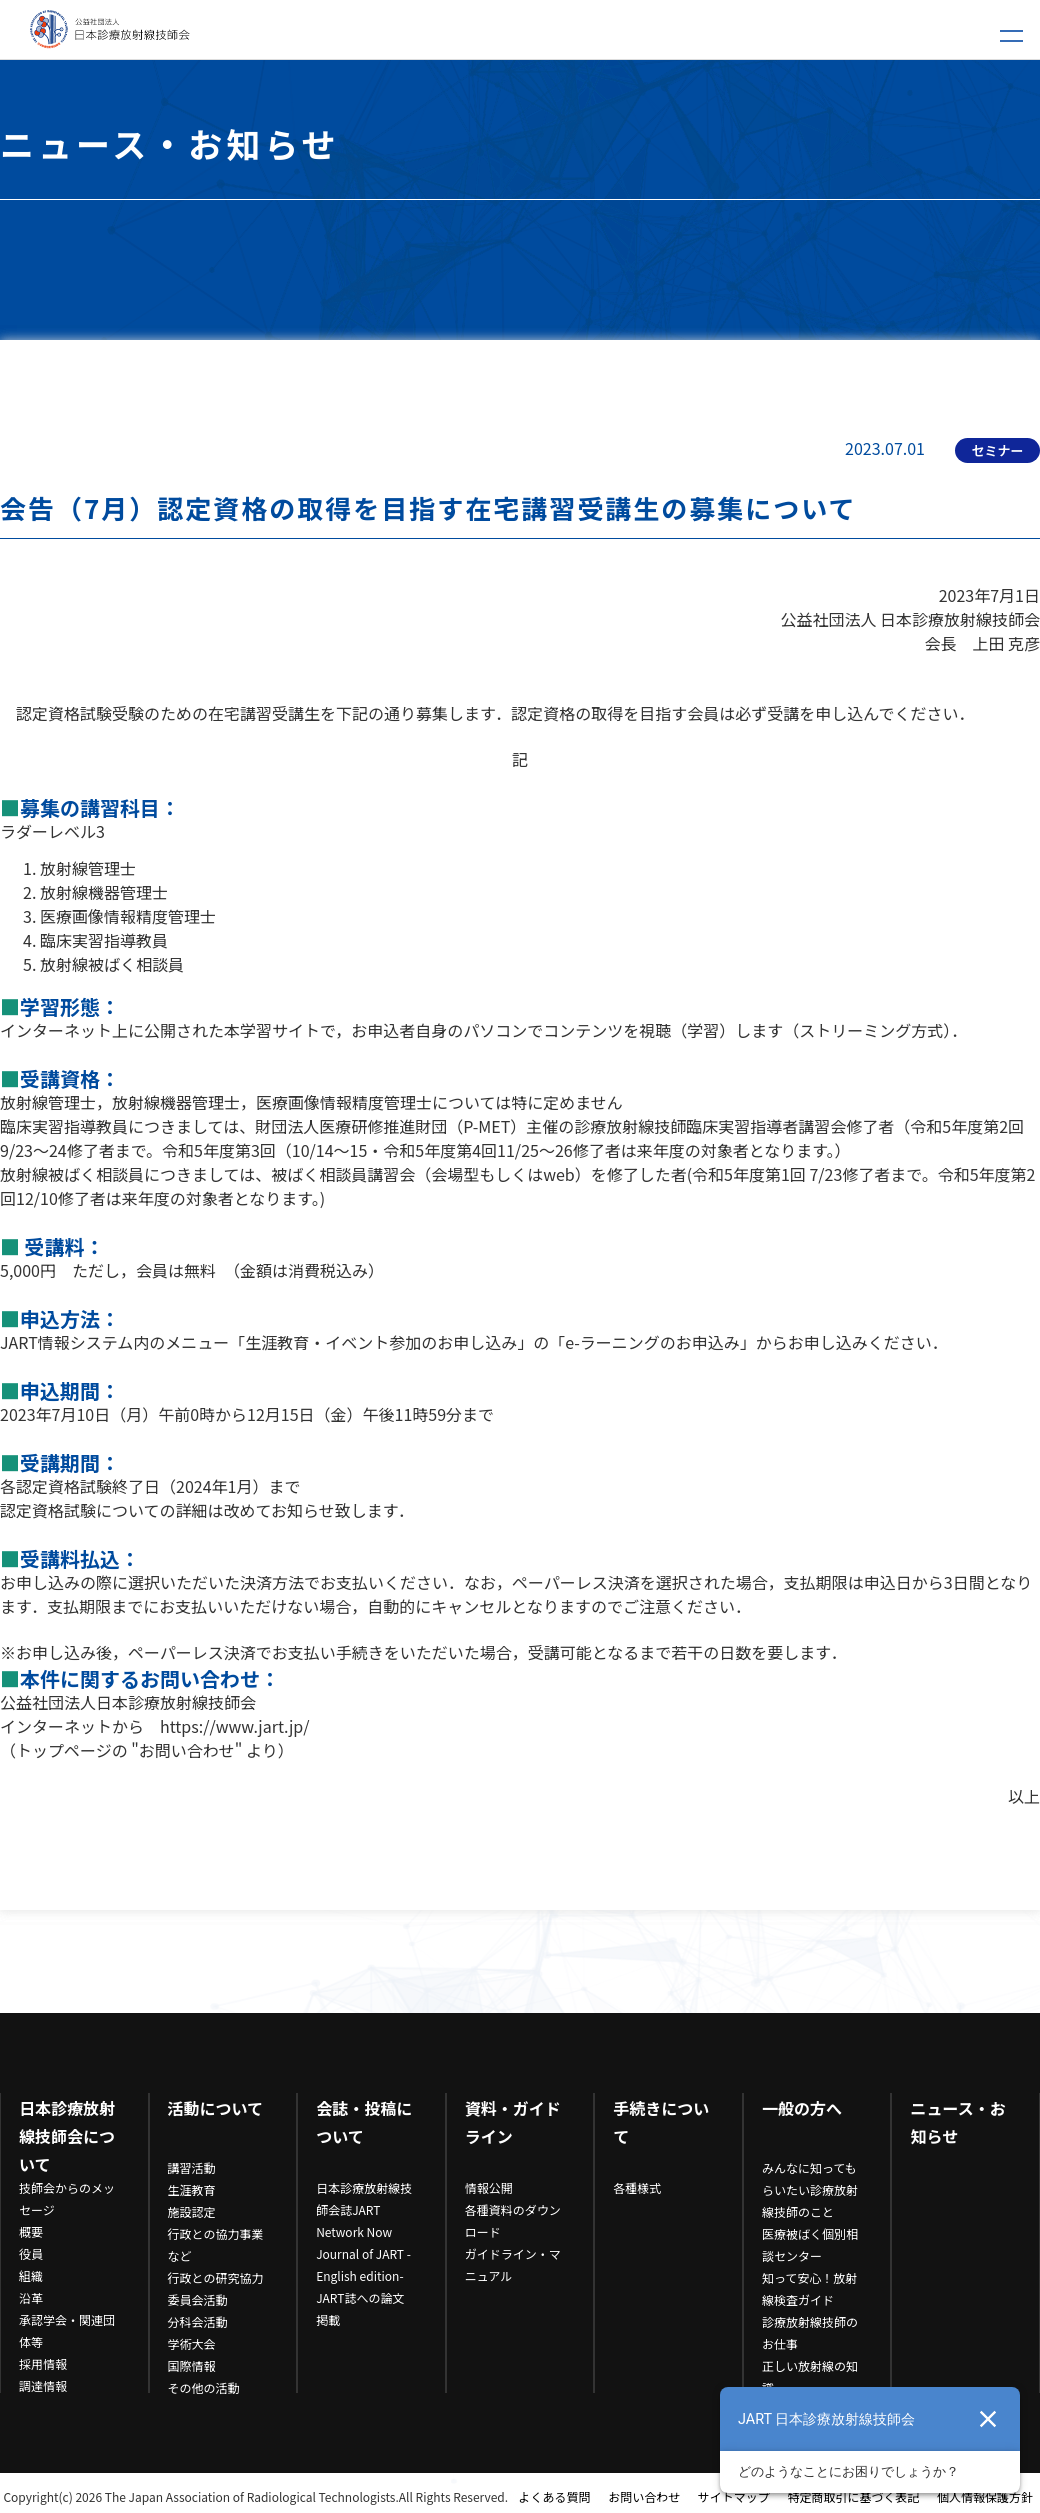 This screenshot has width=1040, height=2513. What do you see at coordinates (31, 2231) in the screenshot?
I see `概要` at bounding box center [31, 2231].